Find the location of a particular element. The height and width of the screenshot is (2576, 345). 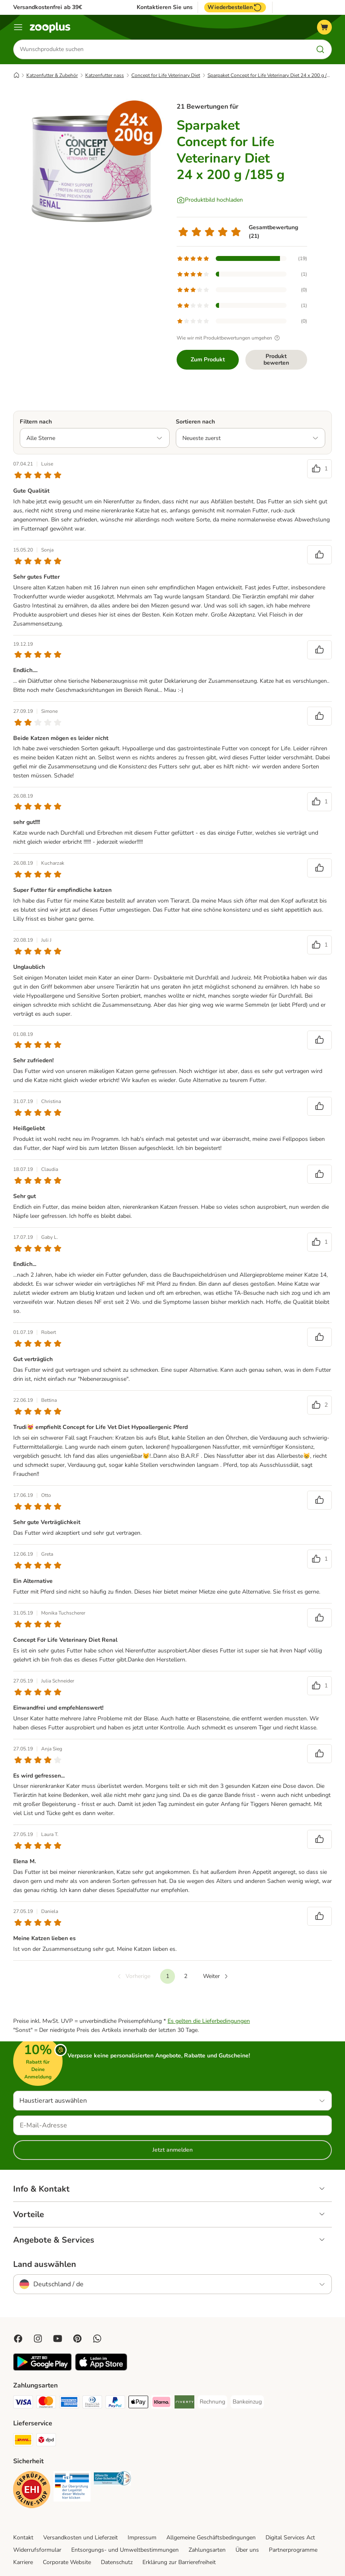

Über uns is located at coordinates (247, 2550).